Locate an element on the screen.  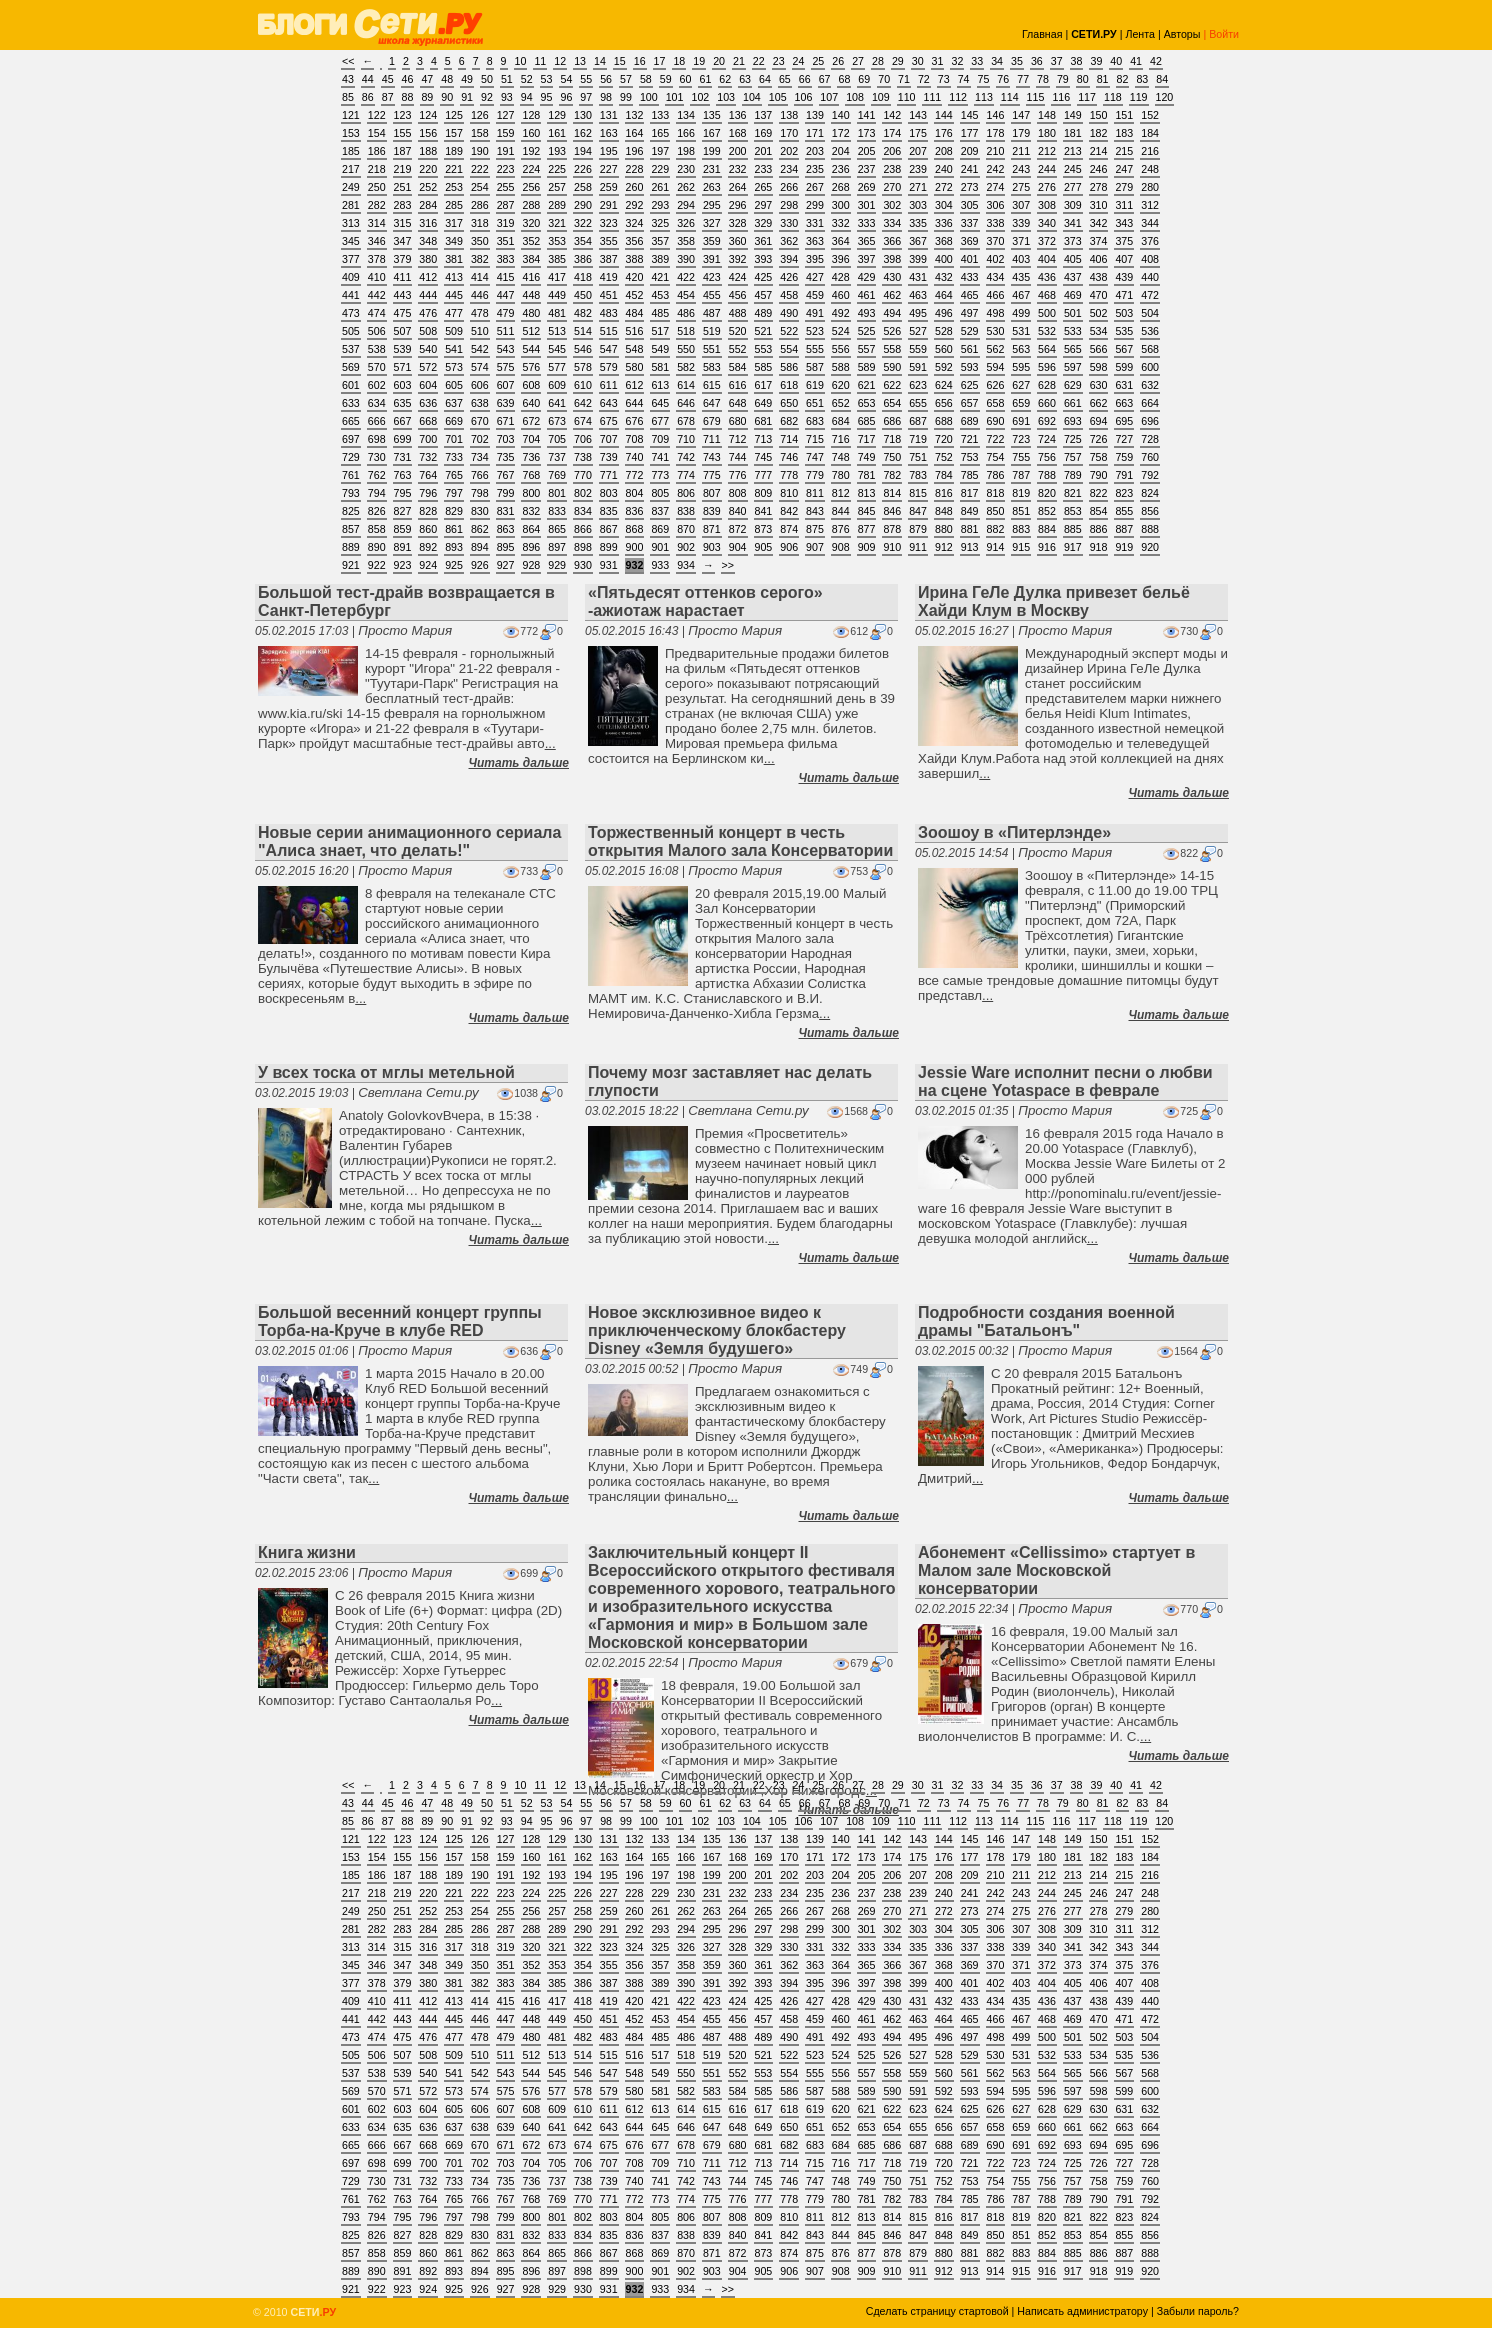
279 is located at coordinates (1124, 187).